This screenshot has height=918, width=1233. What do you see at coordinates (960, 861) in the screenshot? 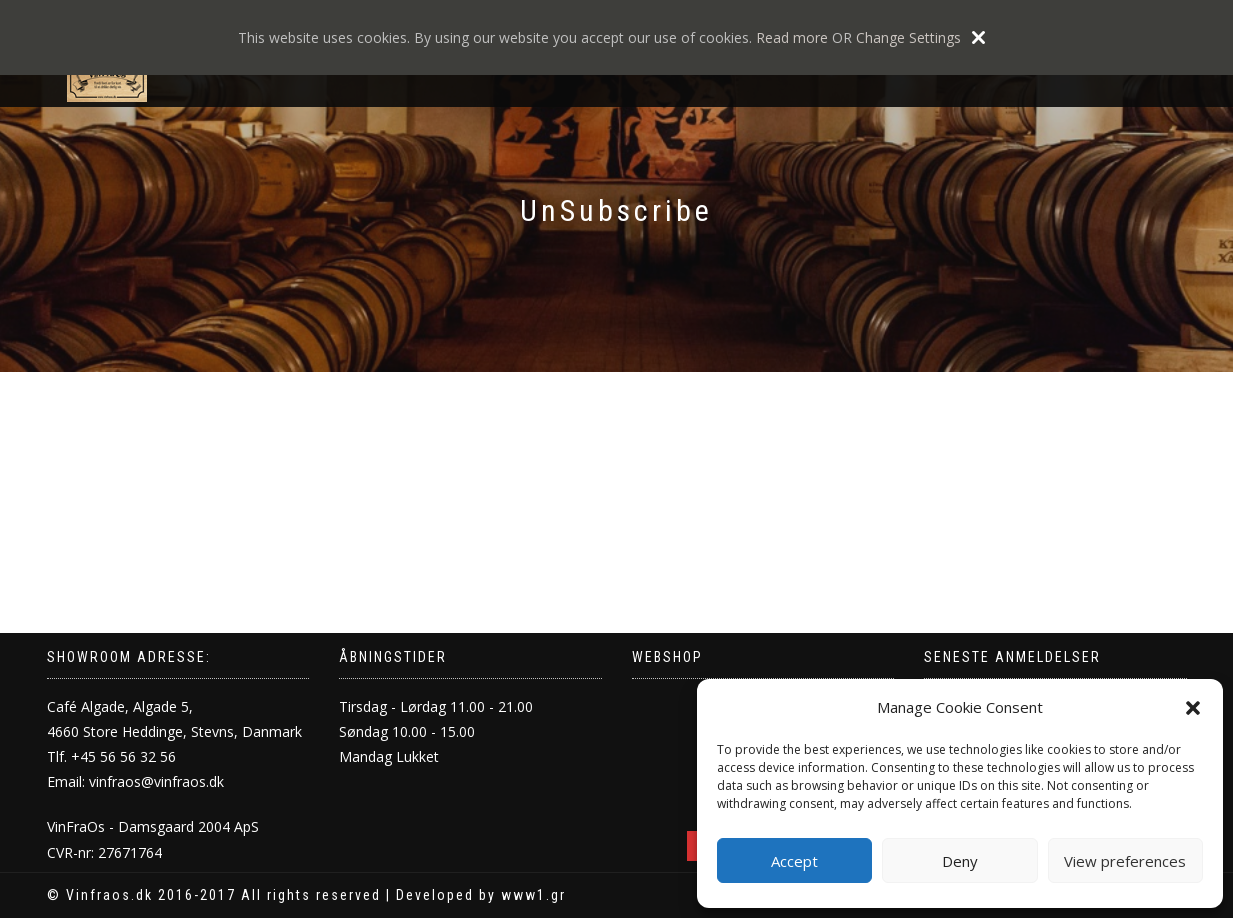
I see `Deny` at bounding box center [960, 861].